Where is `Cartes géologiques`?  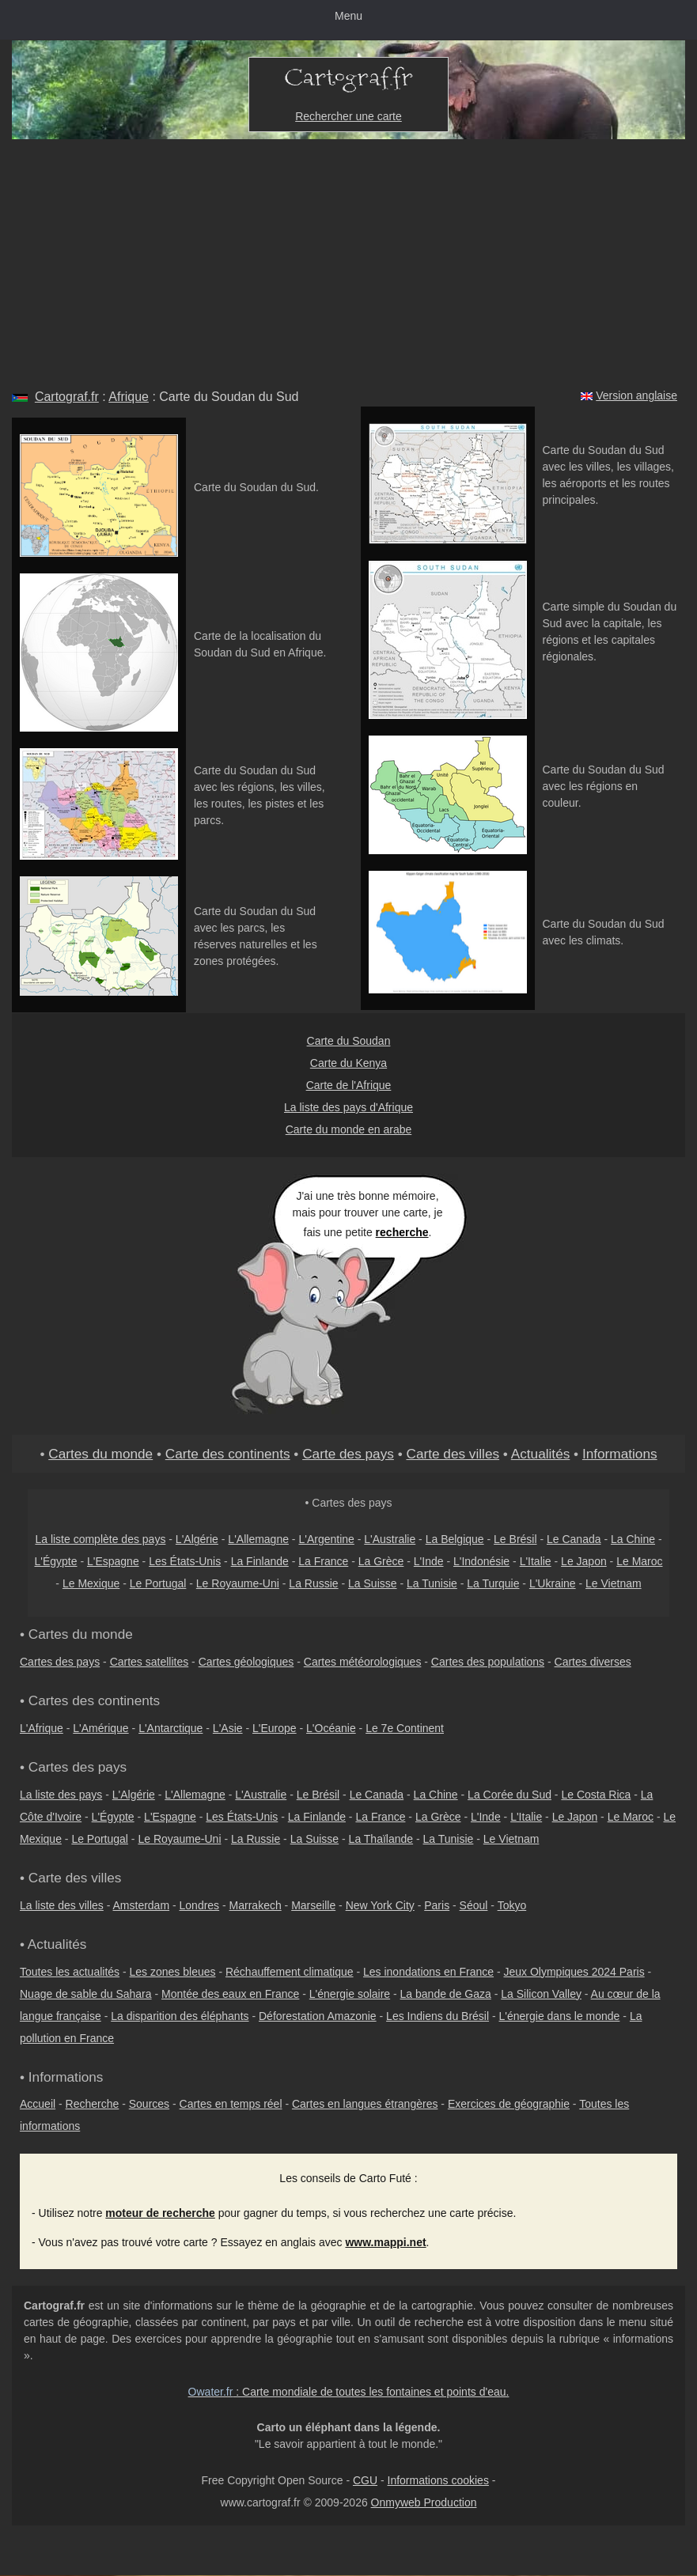
Cartes géologiques is located at coordinates (246, 1661).